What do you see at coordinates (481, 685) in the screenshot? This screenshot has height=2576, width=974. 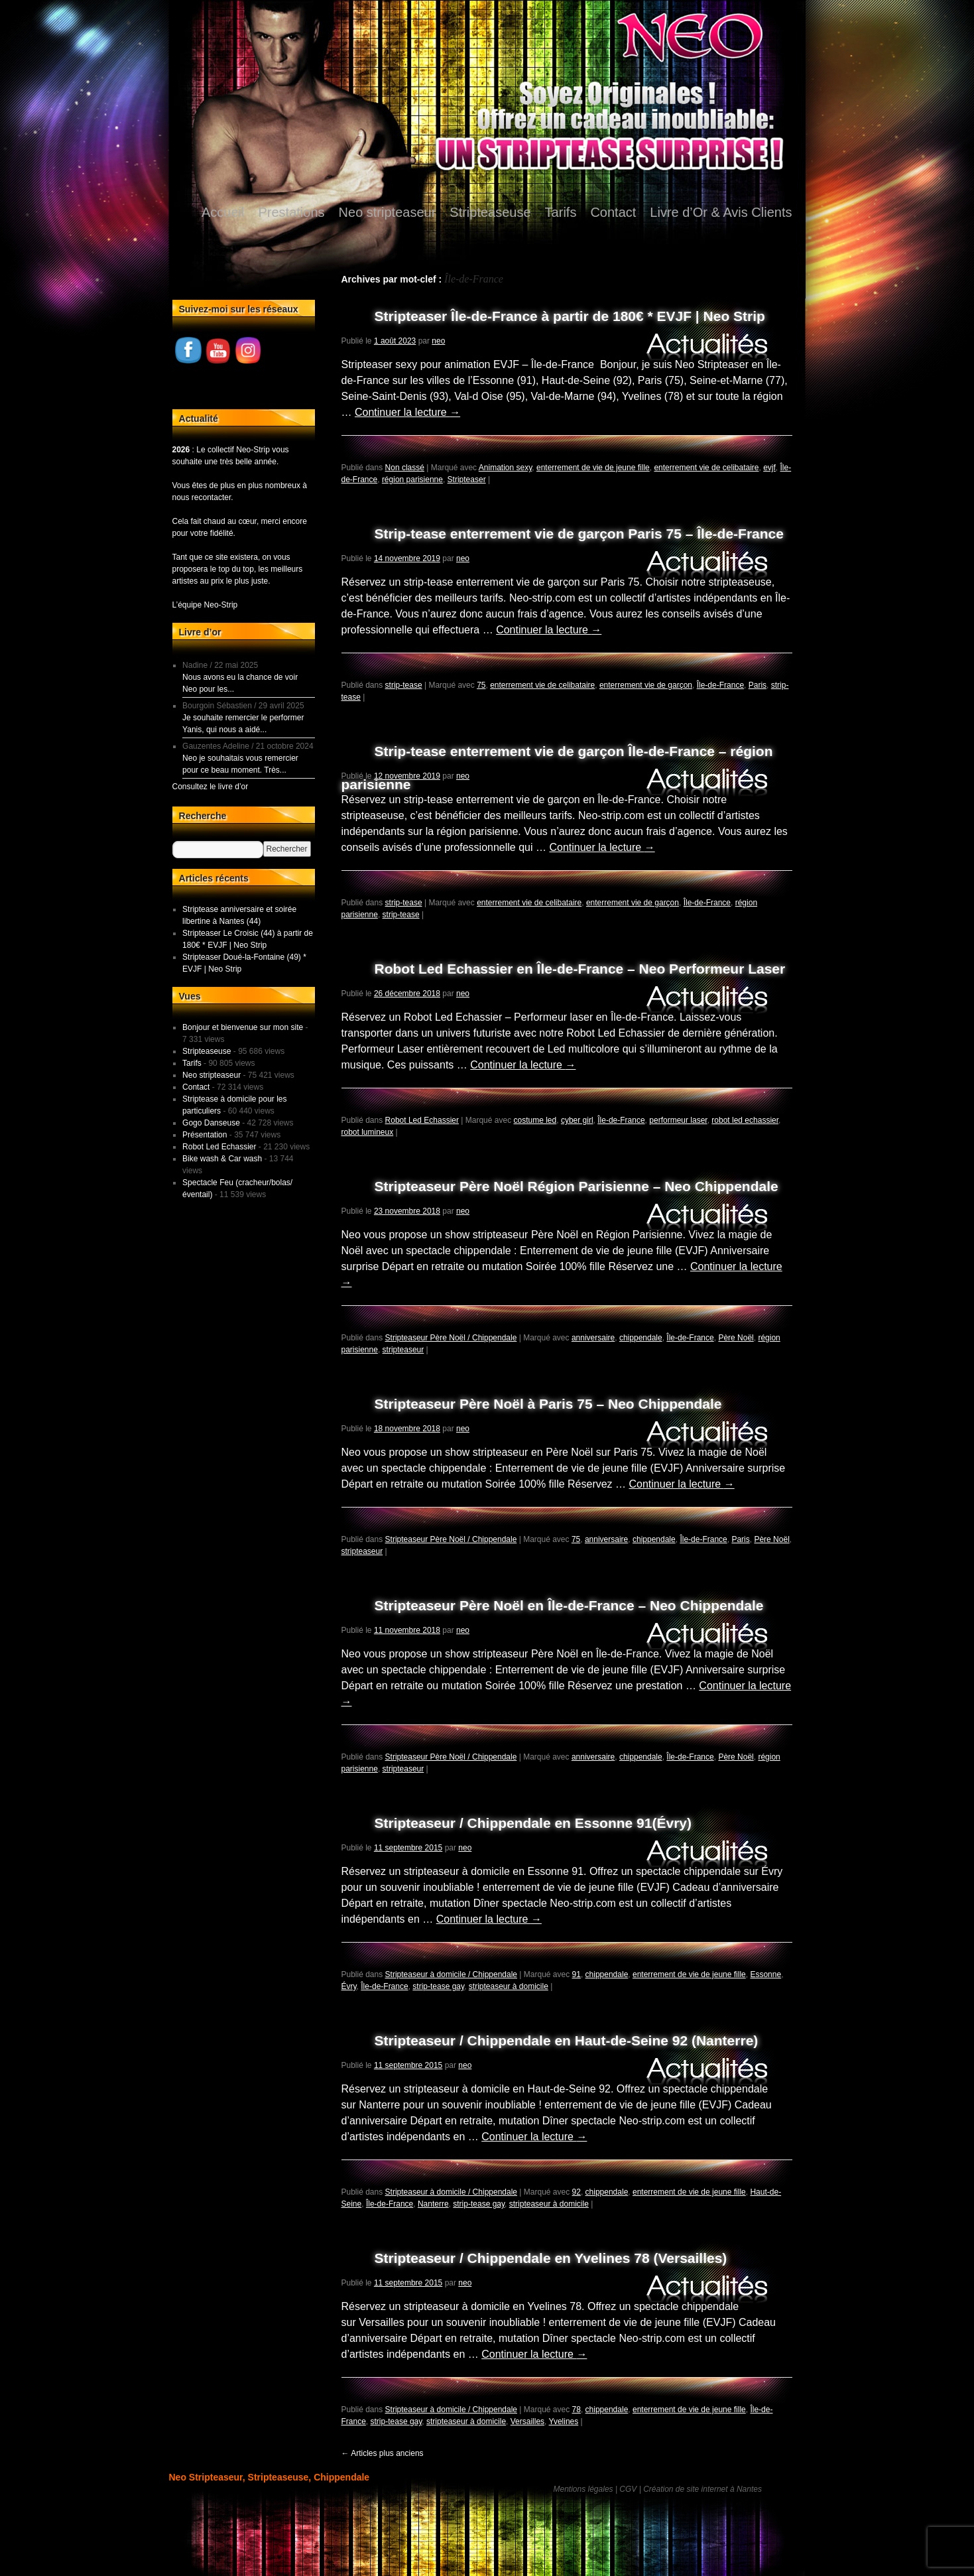 I see `75` at bounding box center [481, 685].